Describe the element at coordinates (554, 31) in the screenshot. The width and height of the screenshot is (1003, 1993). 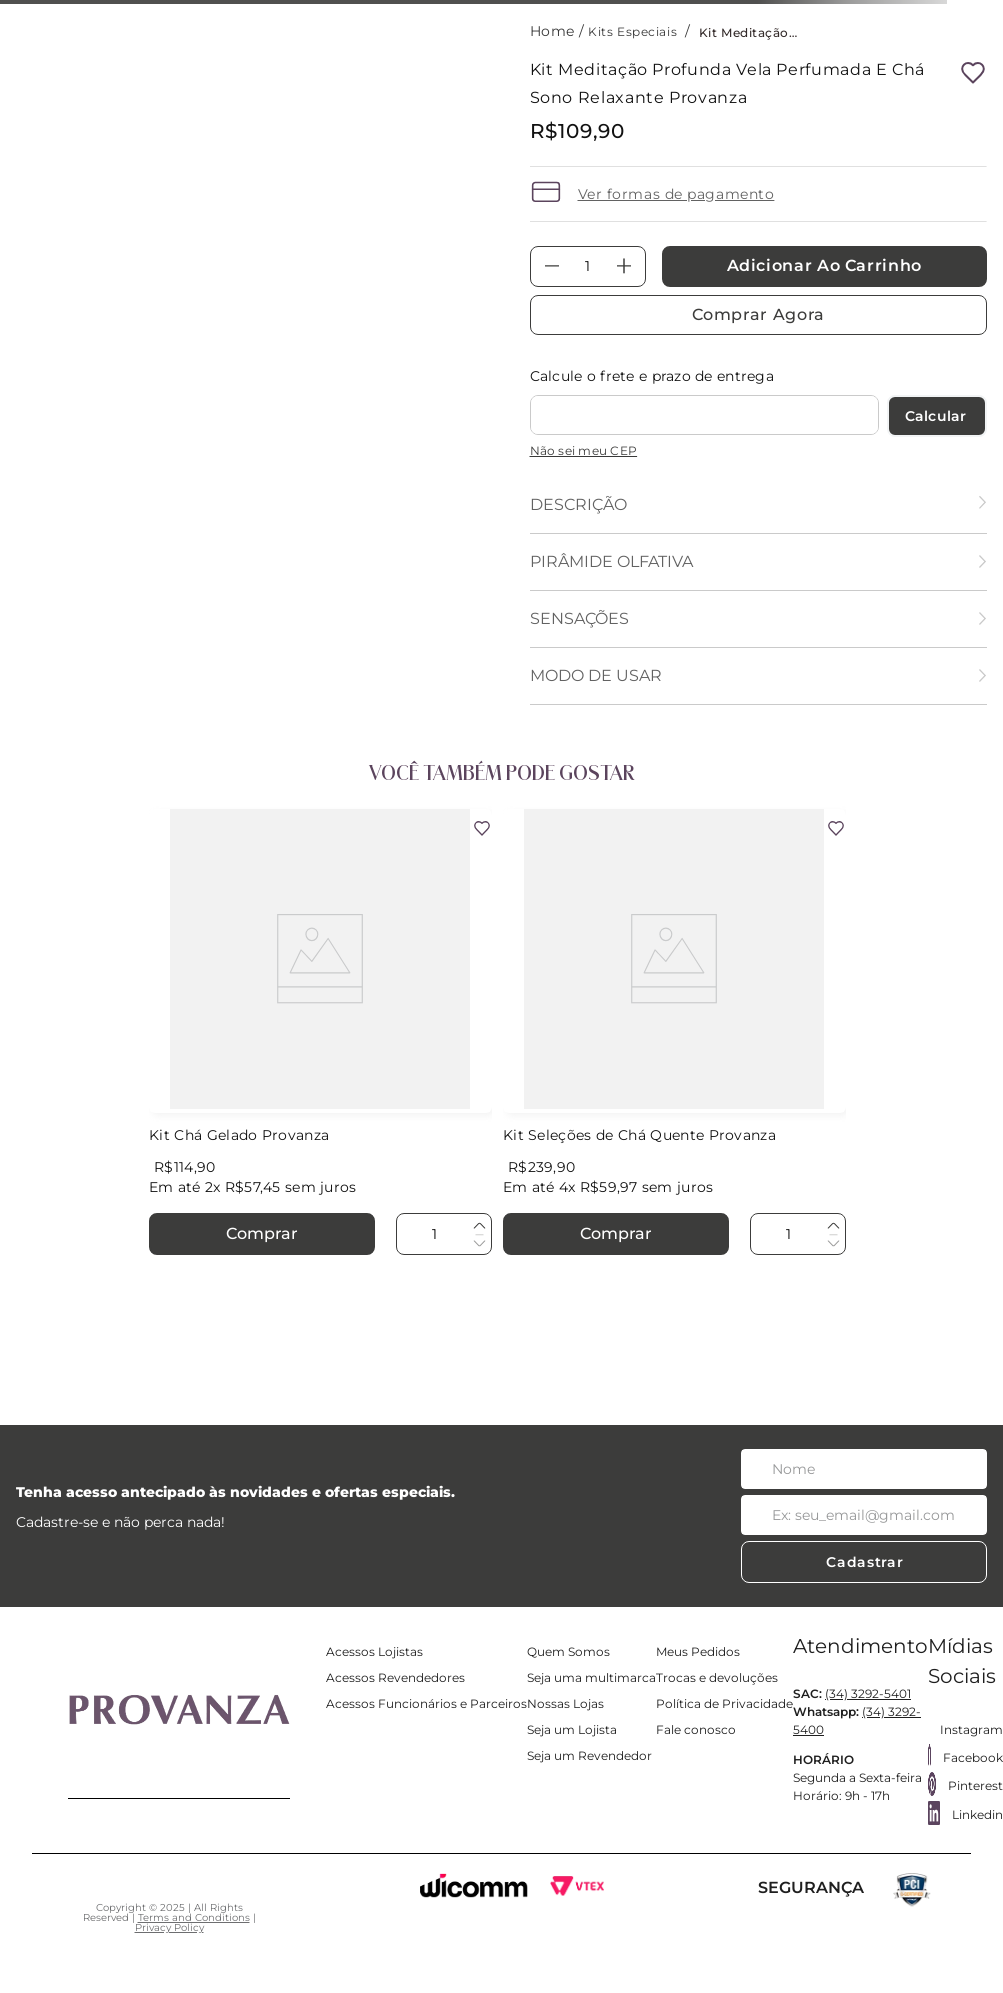
I see `[Link para a página inicial]` at that location.